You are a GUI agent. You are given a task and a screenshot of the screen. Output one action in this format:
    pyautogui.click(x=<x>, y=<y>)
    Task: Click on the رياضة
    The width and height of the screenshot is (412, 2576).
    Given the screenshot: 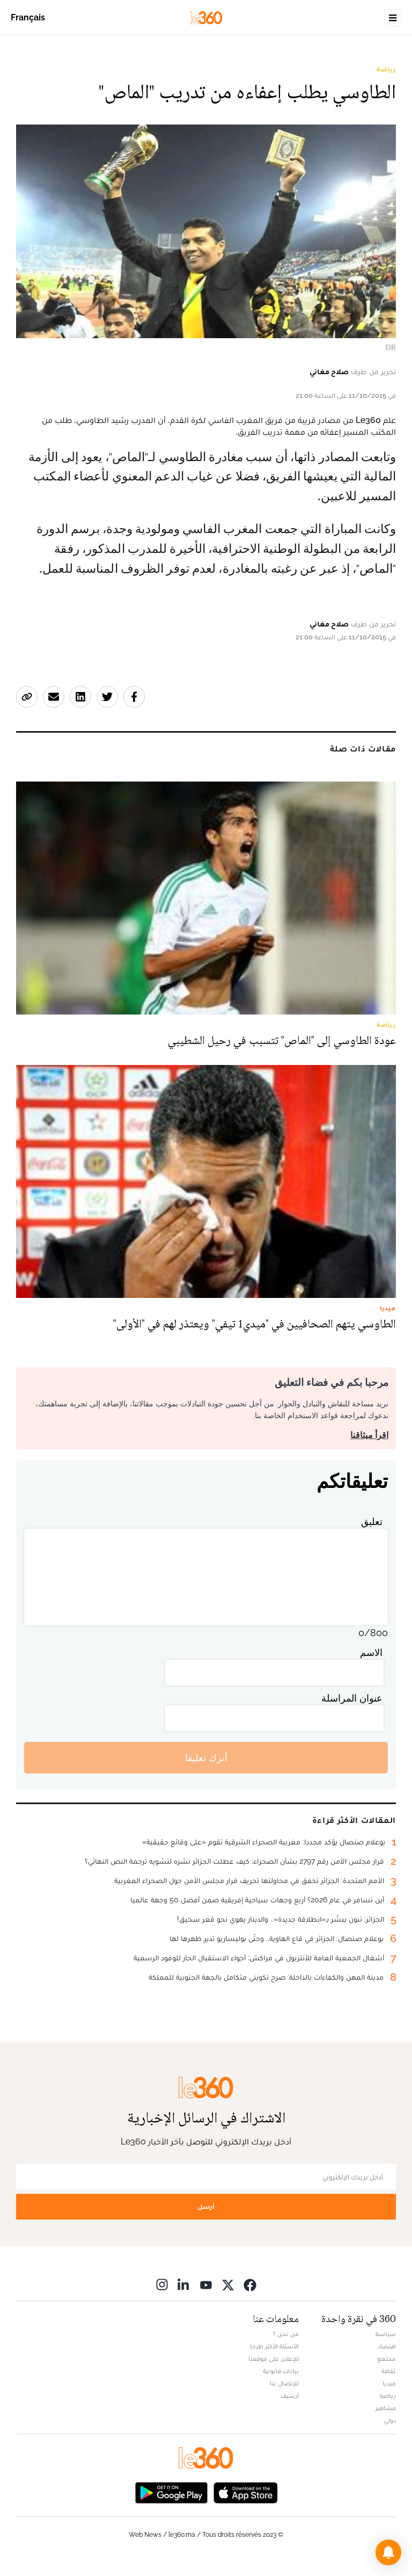 What is the action you would take?
    pyautogui.click(x=386, y=69)
    